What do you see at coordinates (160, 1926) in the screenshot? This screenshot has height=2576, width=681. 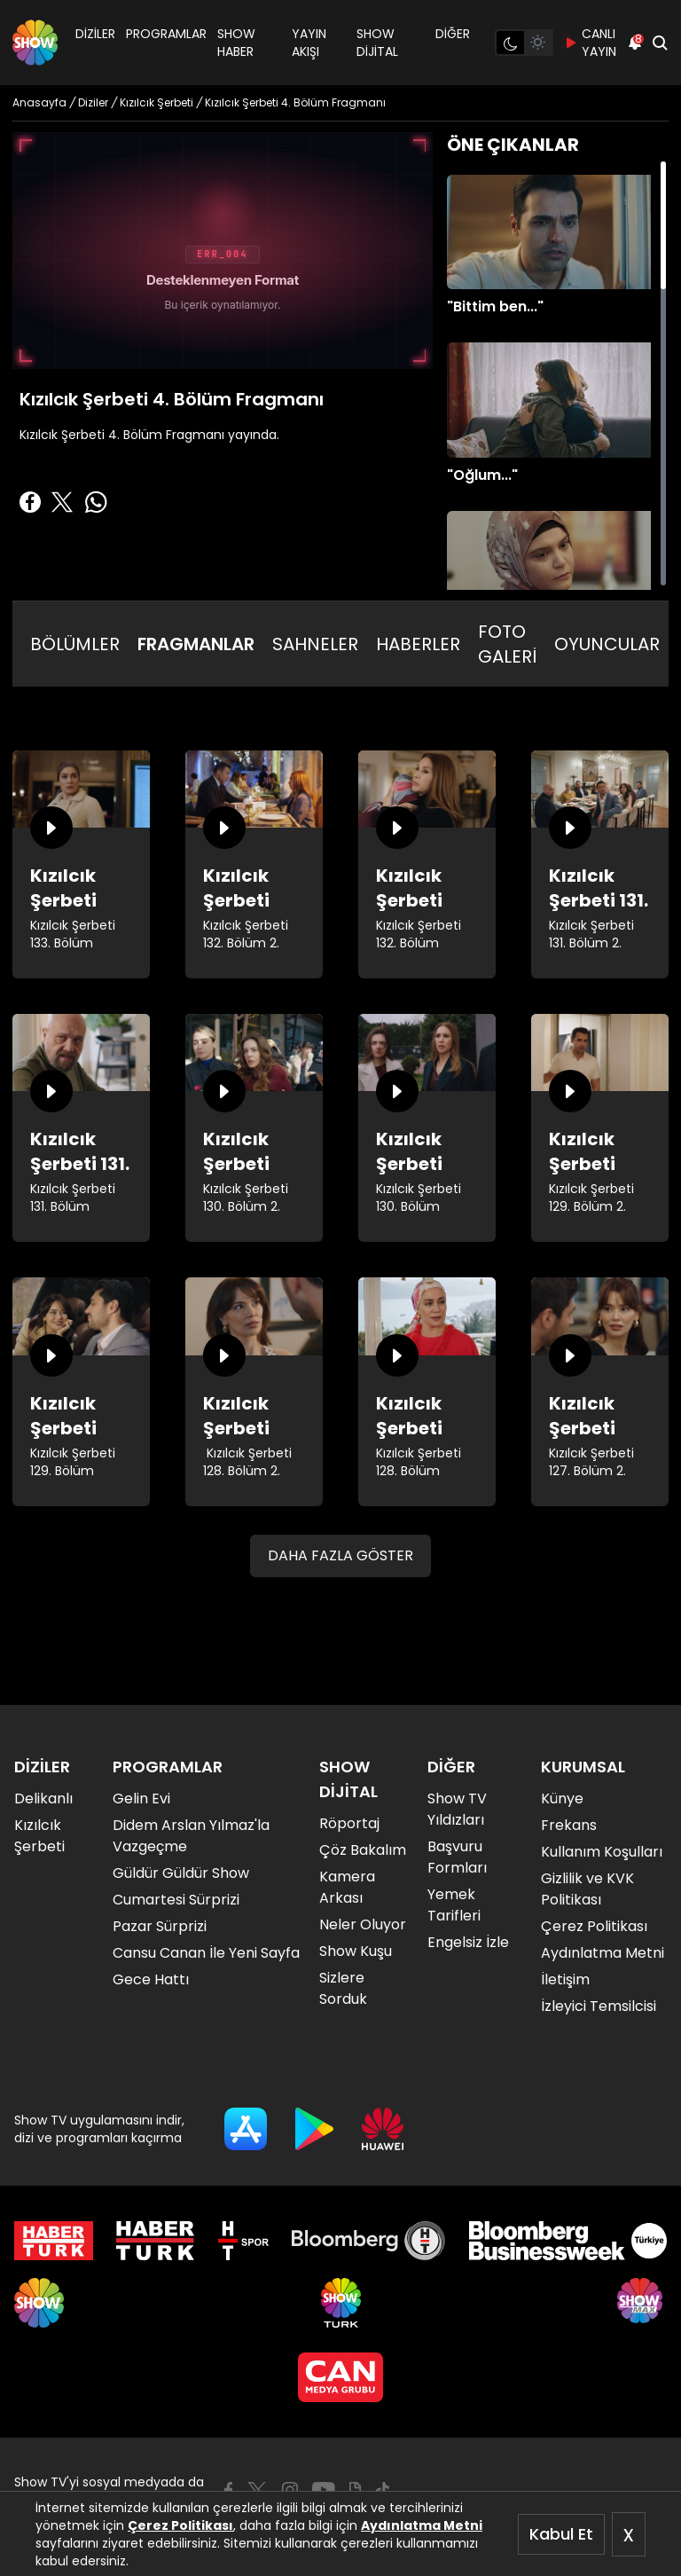 I see `Pazar Sürprizi` at bounding box center [160, 1926].